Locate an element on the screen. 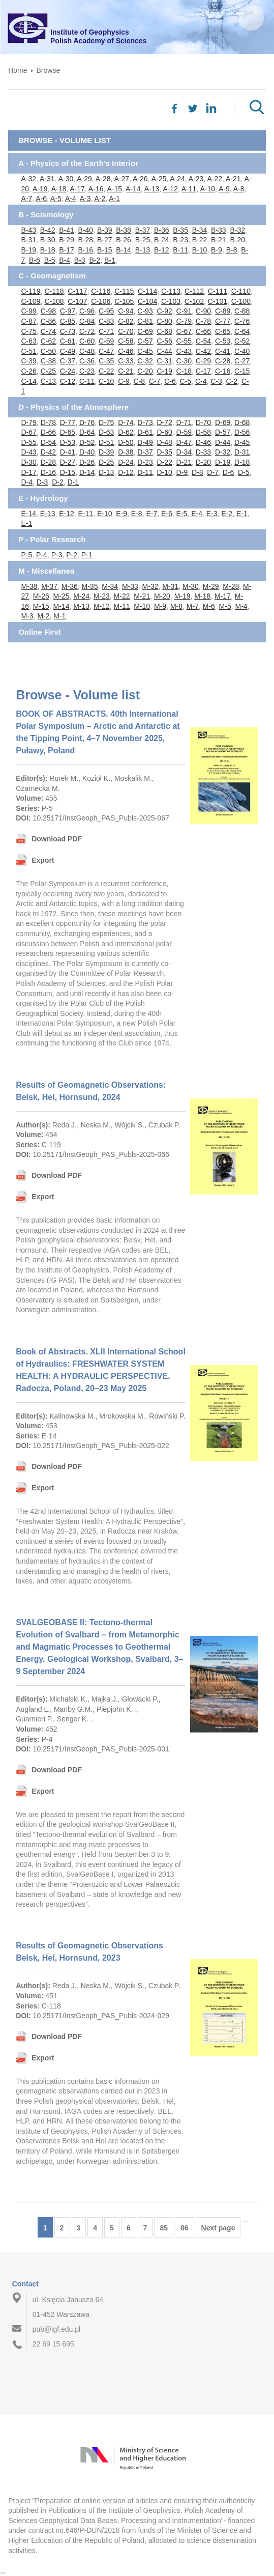 This screenshot has width=274, height=2576. B-18 is located at coordinates (47, 250).